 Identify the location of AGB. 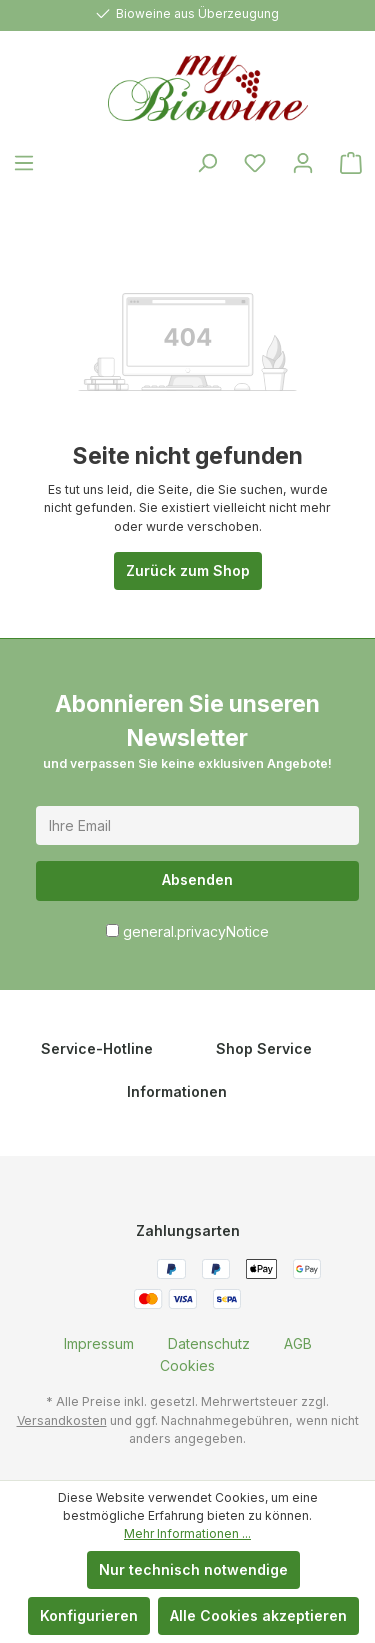
(298, 1343).